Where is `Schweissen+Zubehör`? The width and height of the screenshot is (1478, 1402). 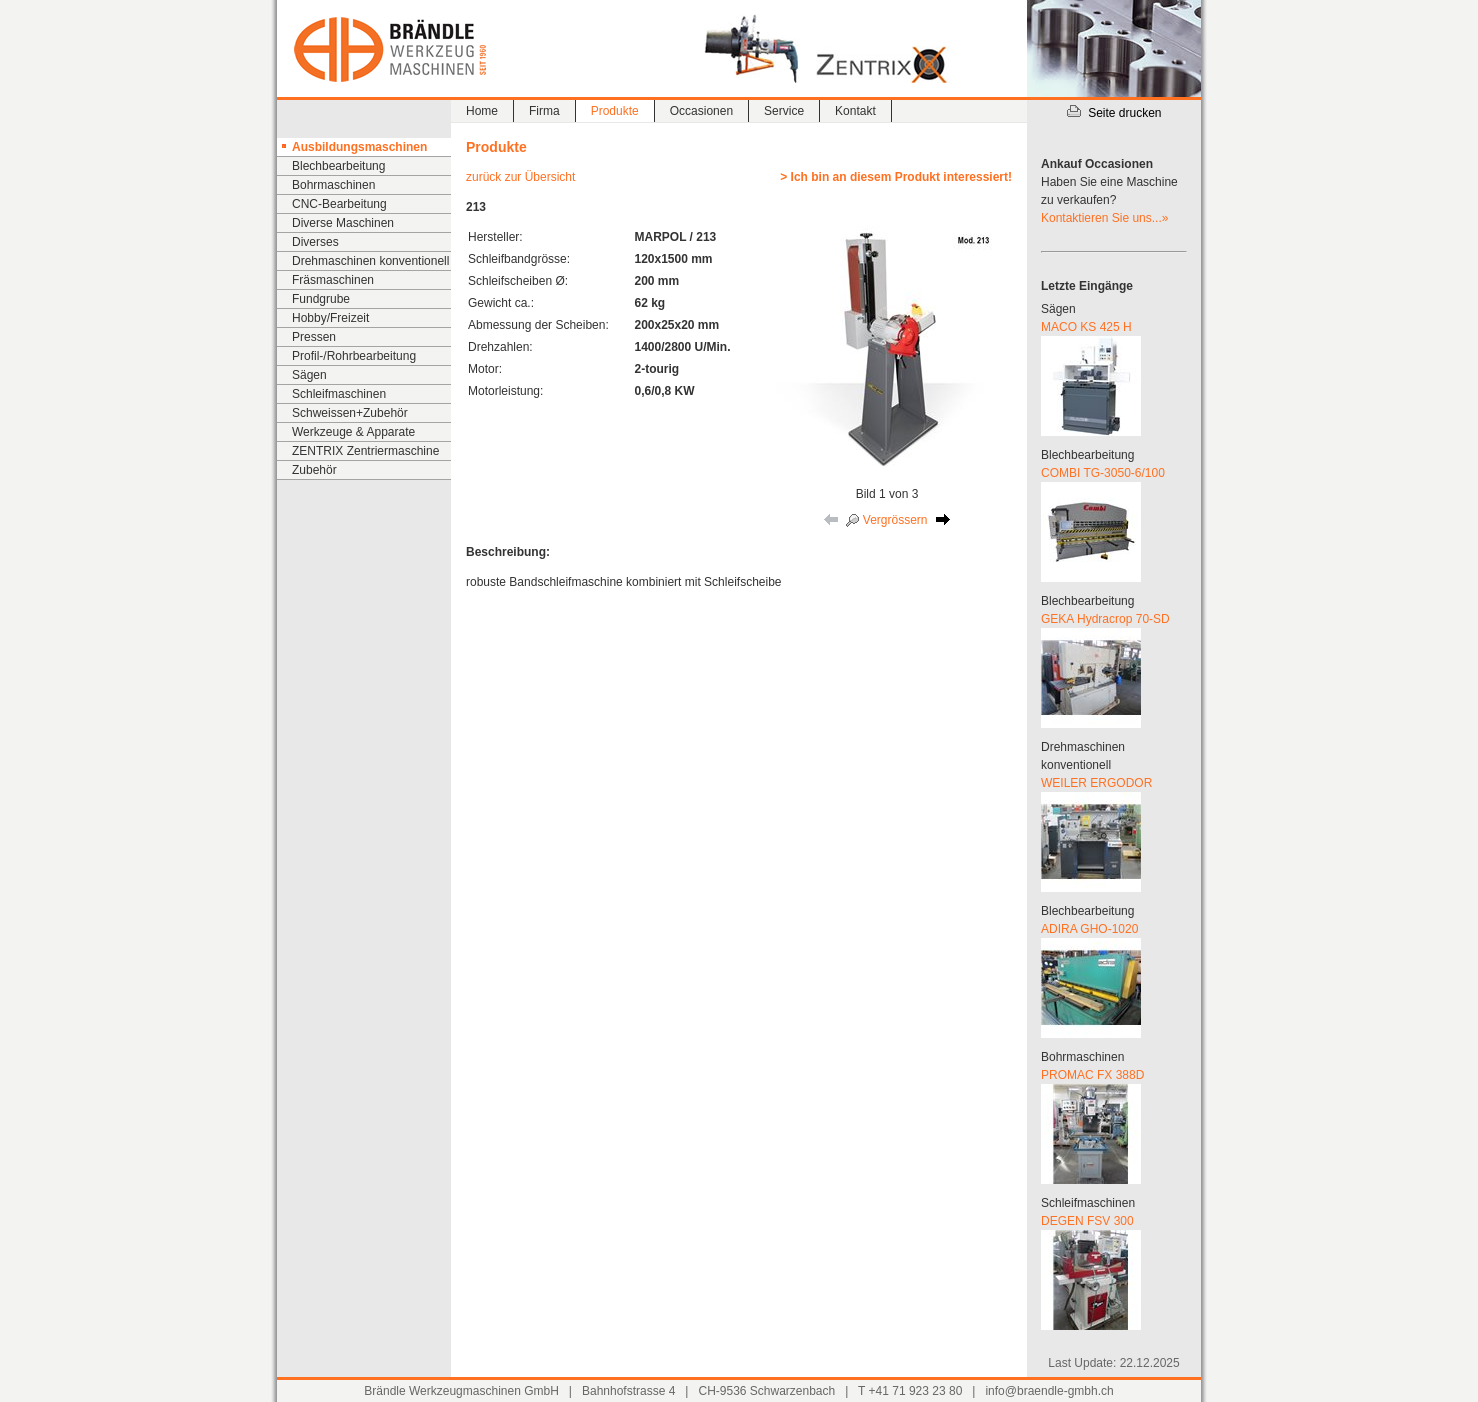 Schweissen+Zubehör is located at coordinates (350, 413).